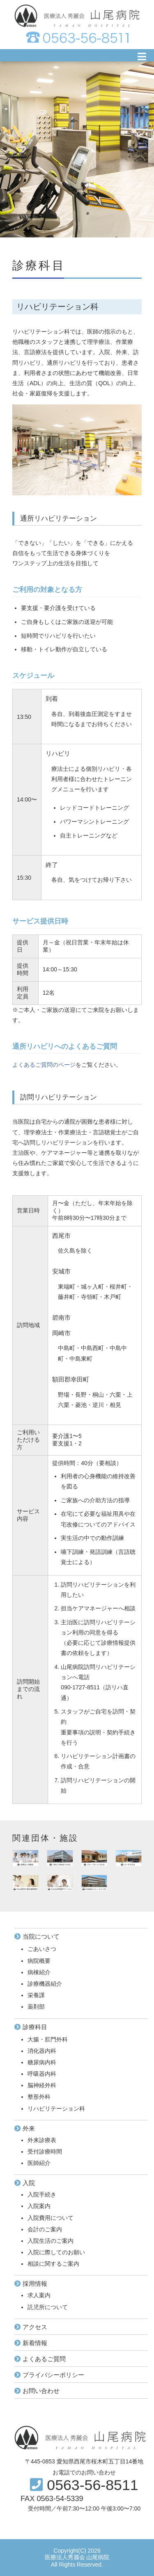  I want to click on よくあるご質問のページ, so click(44, 1064).